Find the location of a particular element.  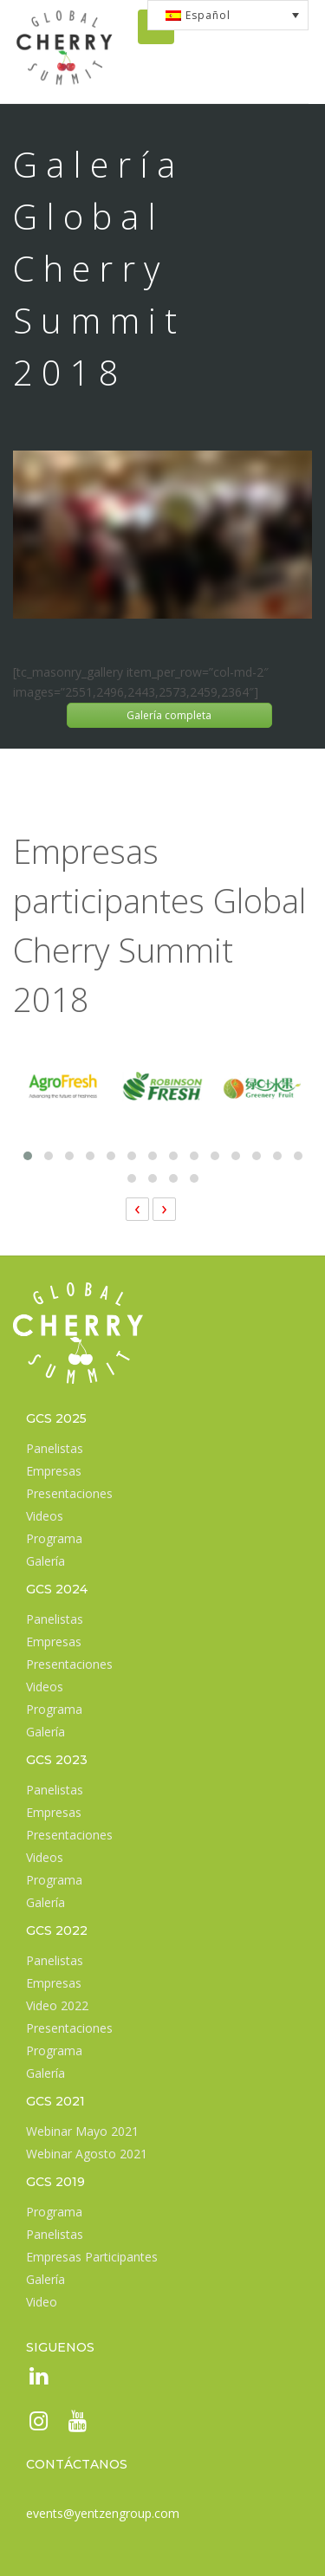

Galería completa is located at coordinates (169, 715).